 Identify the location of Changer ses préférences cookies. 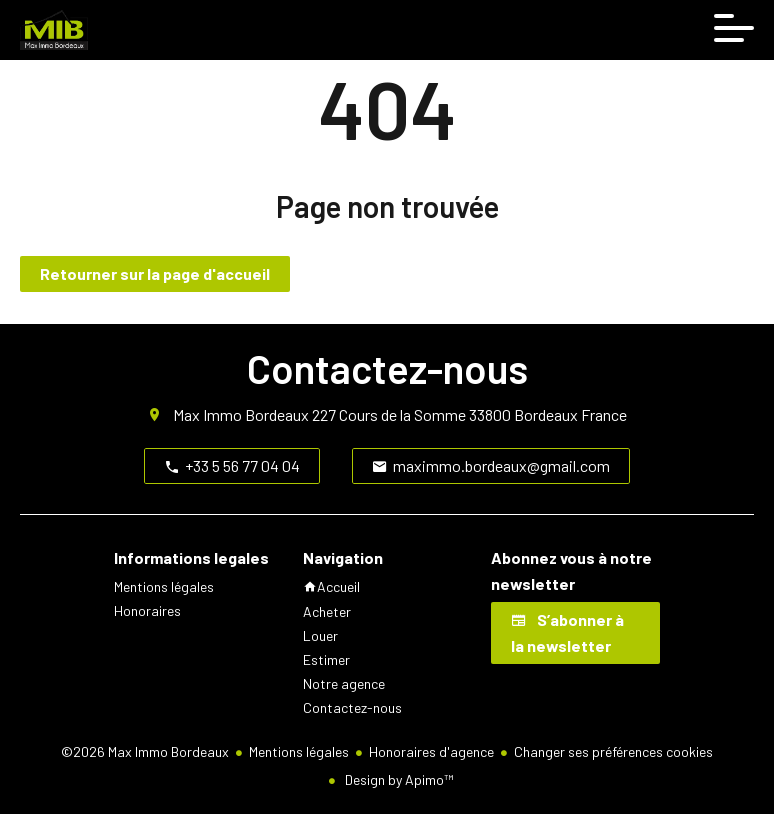
(613, 751).